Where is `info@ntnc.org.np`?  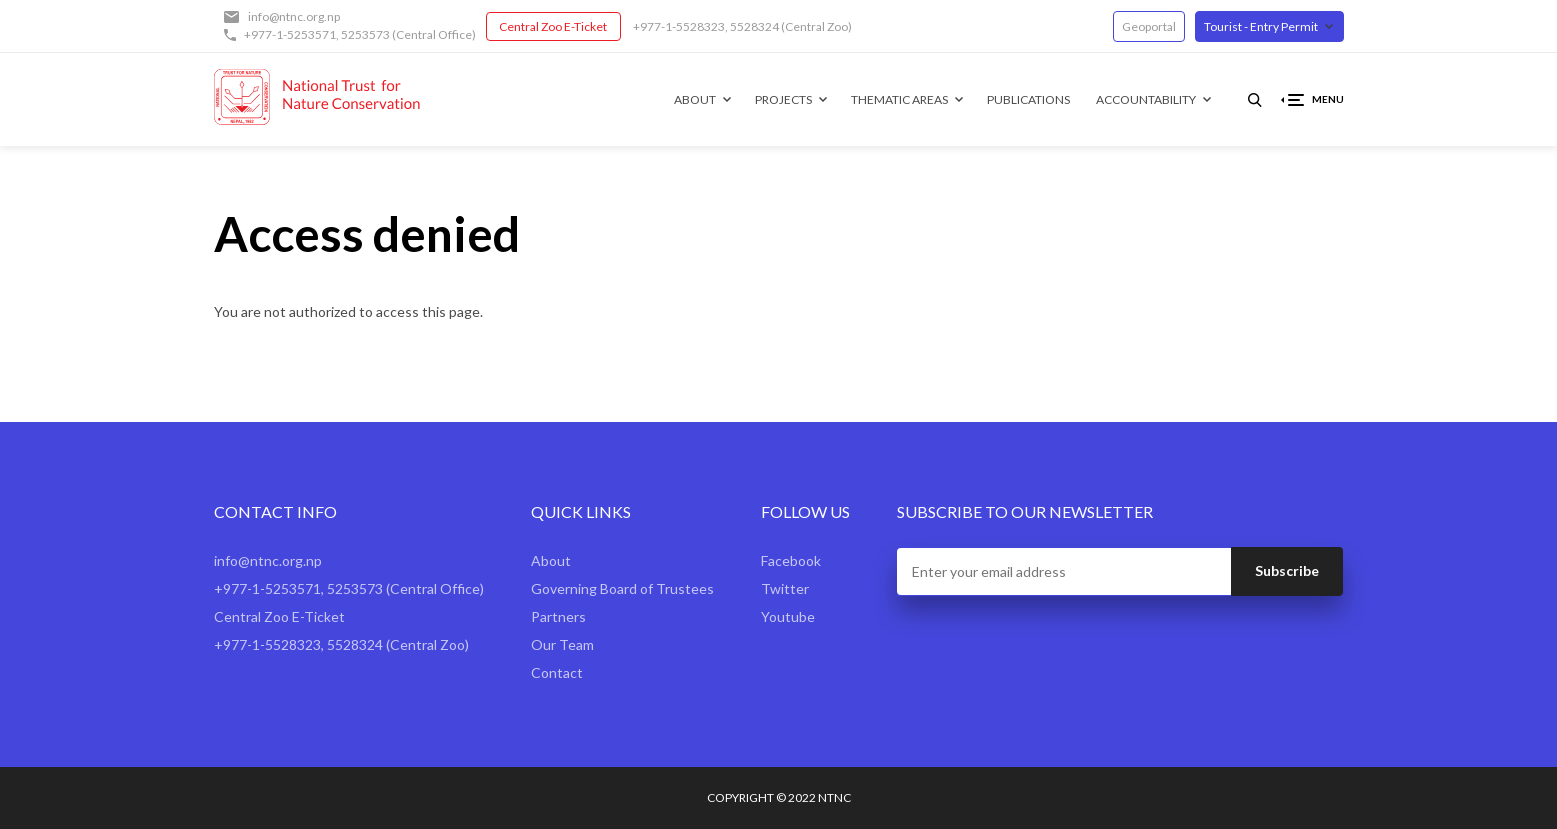
info@ntnc.org.np is located at coordinates (294, 16).